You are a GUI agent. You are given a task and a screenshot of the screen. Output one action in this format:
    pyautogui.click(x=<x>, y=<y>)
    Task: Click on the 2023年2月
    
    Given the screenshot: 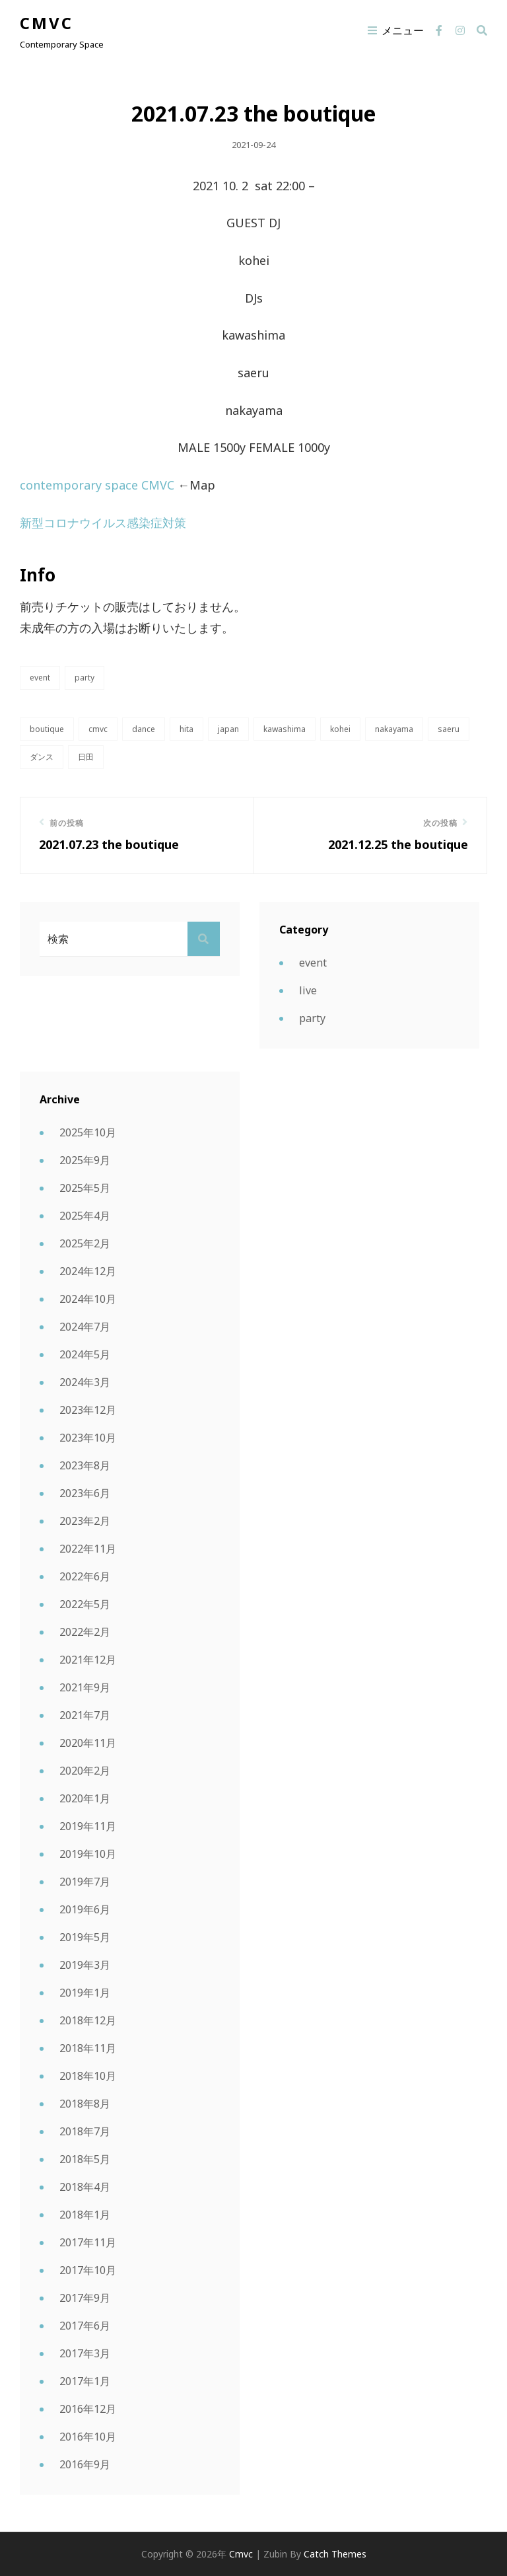 What is the action you would take?
    pyautogui.click(x=84, y=1521)
    